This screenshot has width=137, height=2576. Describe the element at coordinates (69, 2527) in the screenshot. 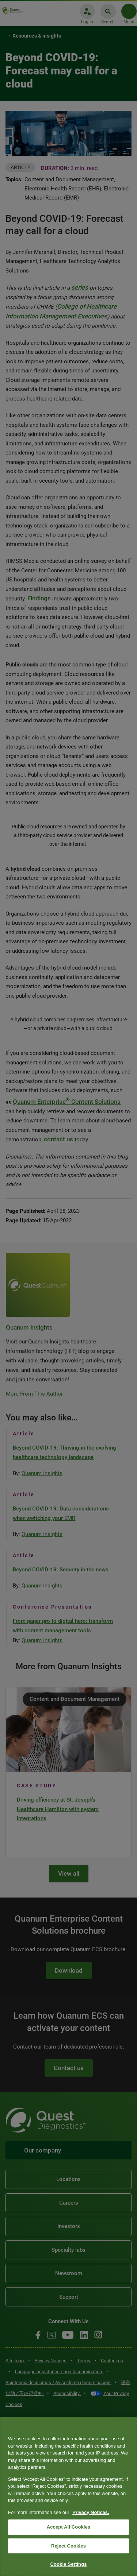

I see `Accept All Cookies` at that location.